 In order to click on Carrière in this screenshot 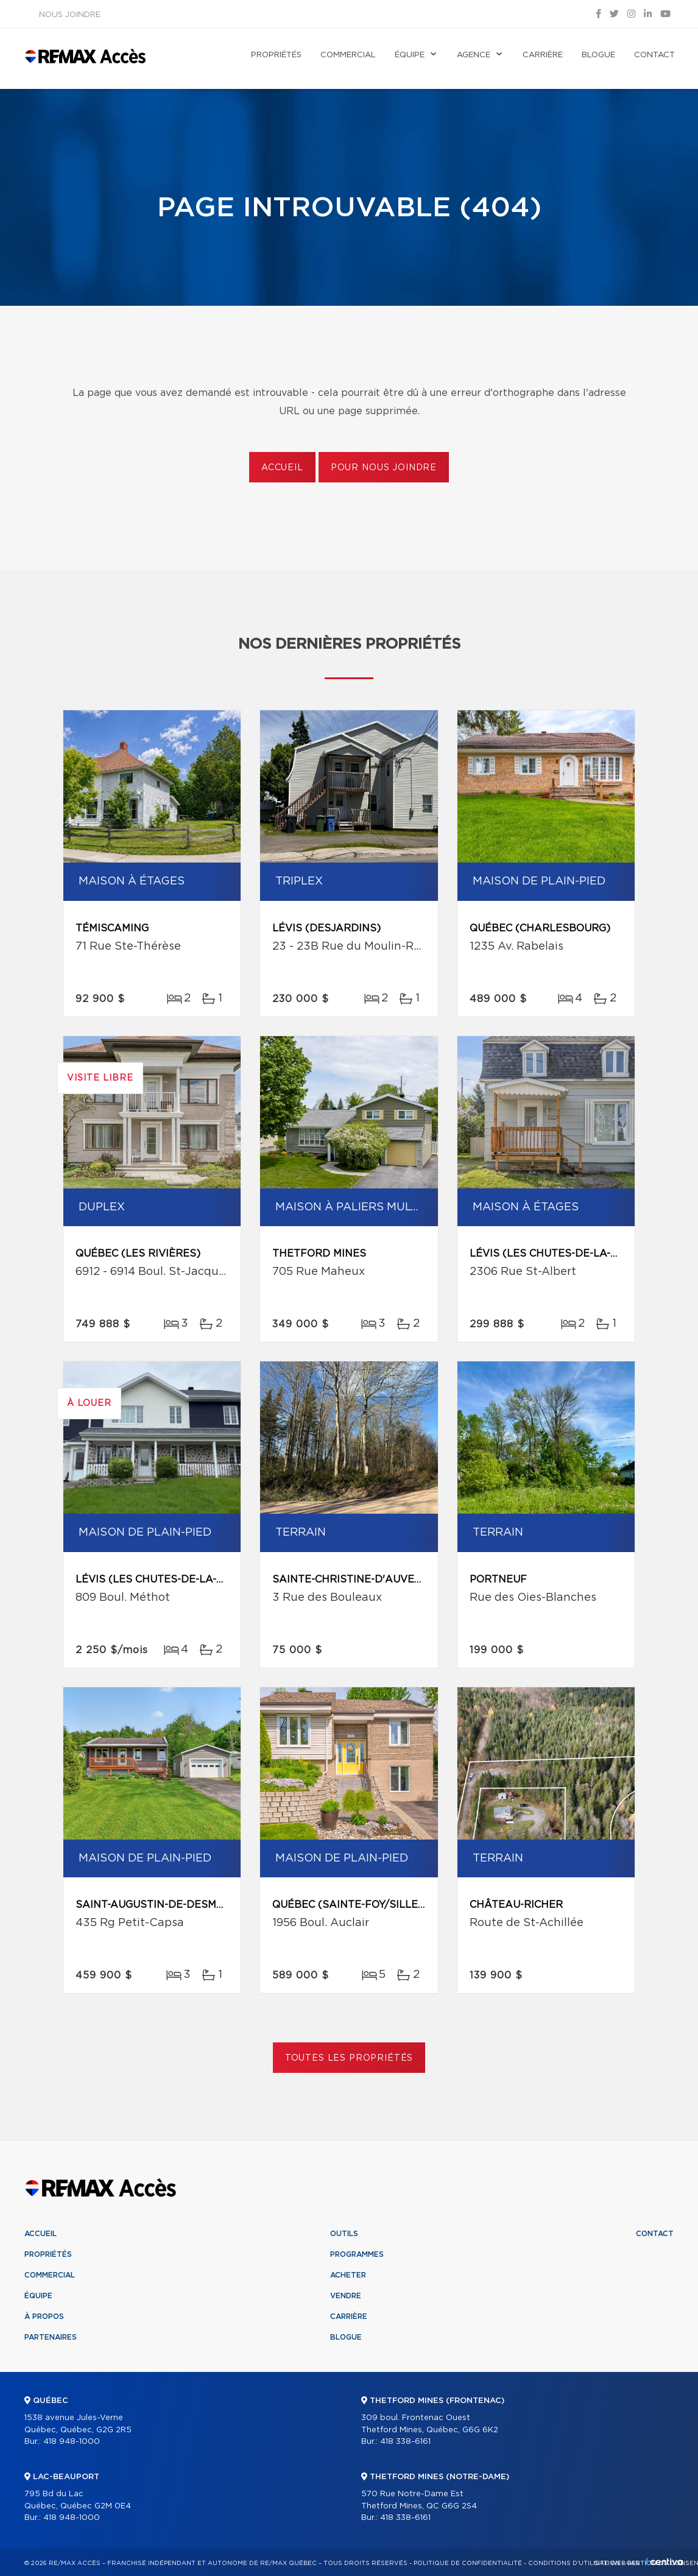, I will do `click(543, 55)`.